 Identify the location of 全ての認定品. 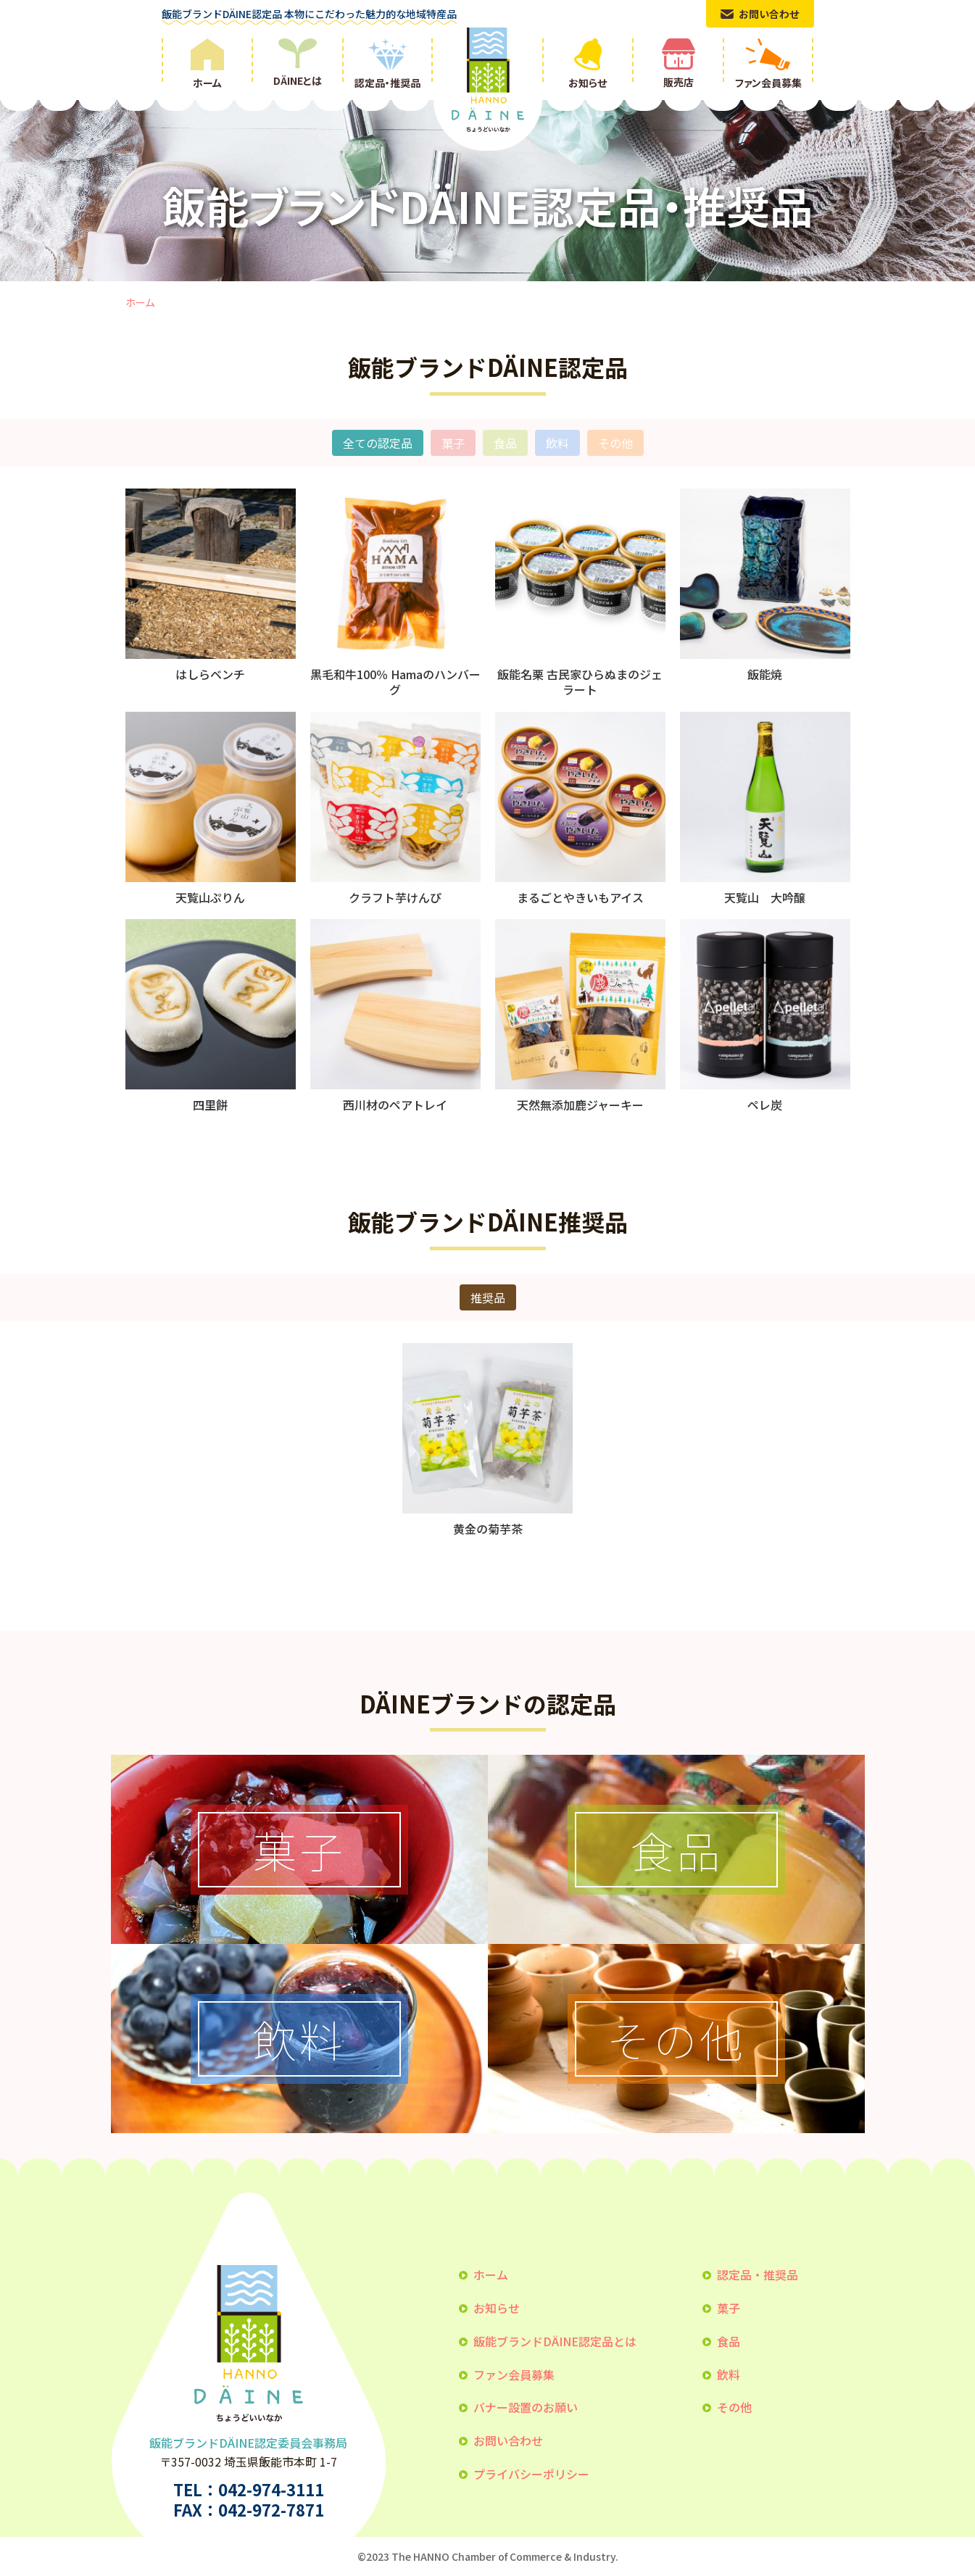
(377, 443).